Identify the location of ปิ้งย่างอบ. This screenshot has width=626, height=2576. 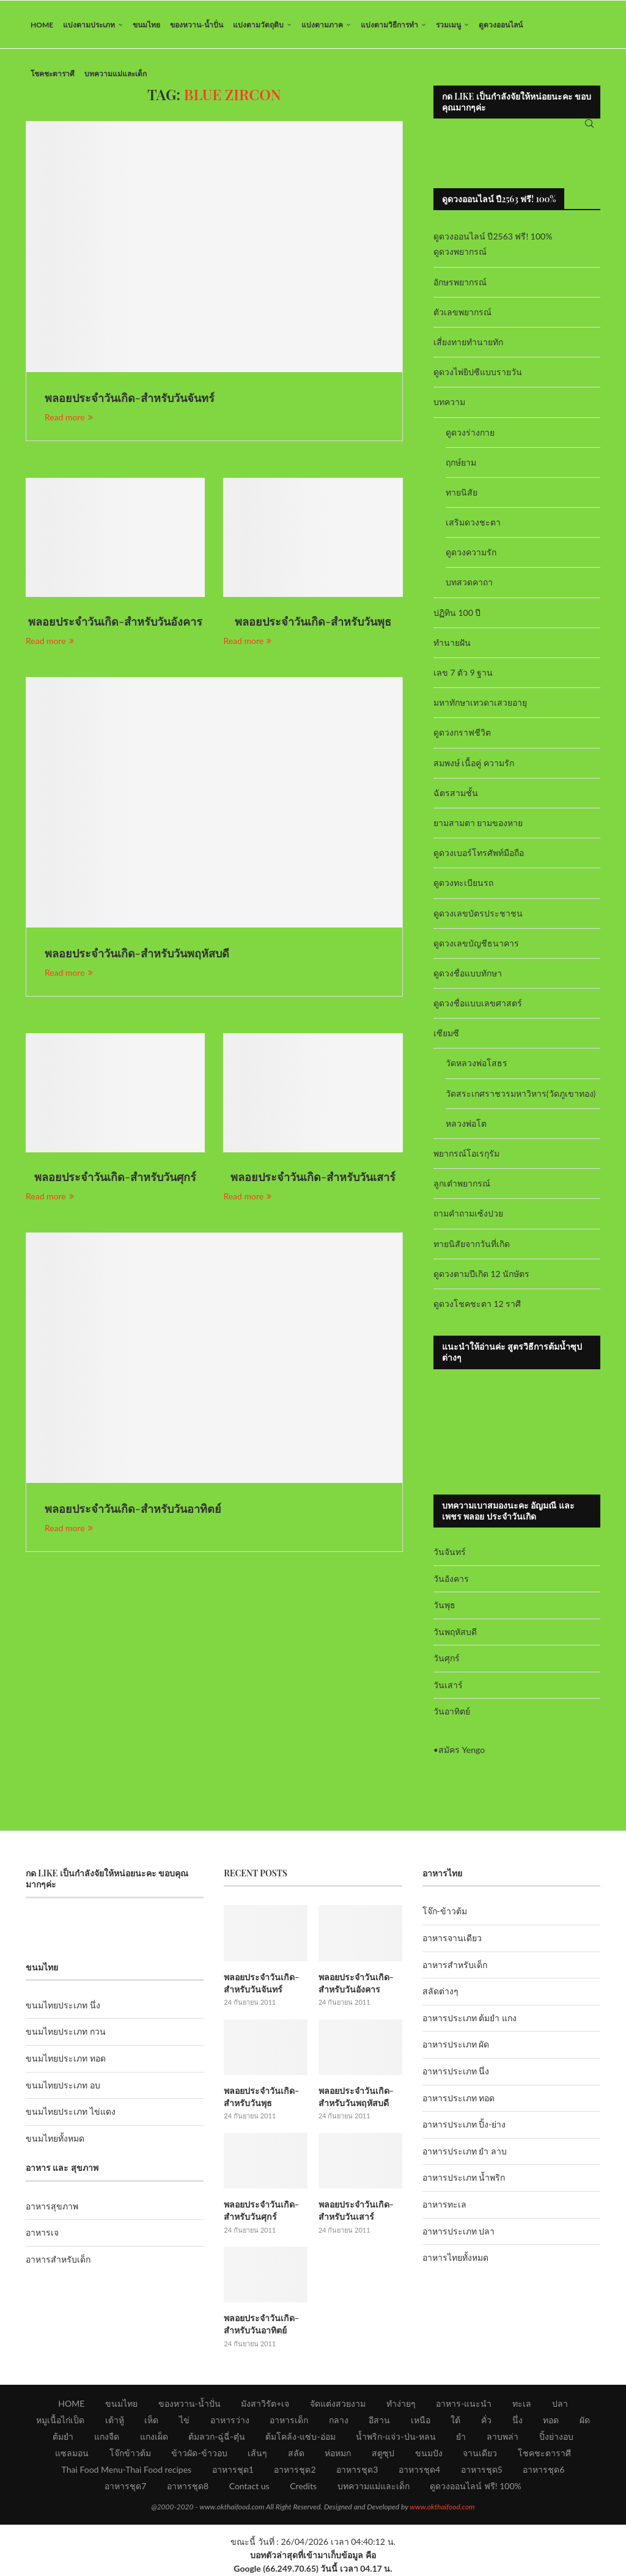
(556, 2437).